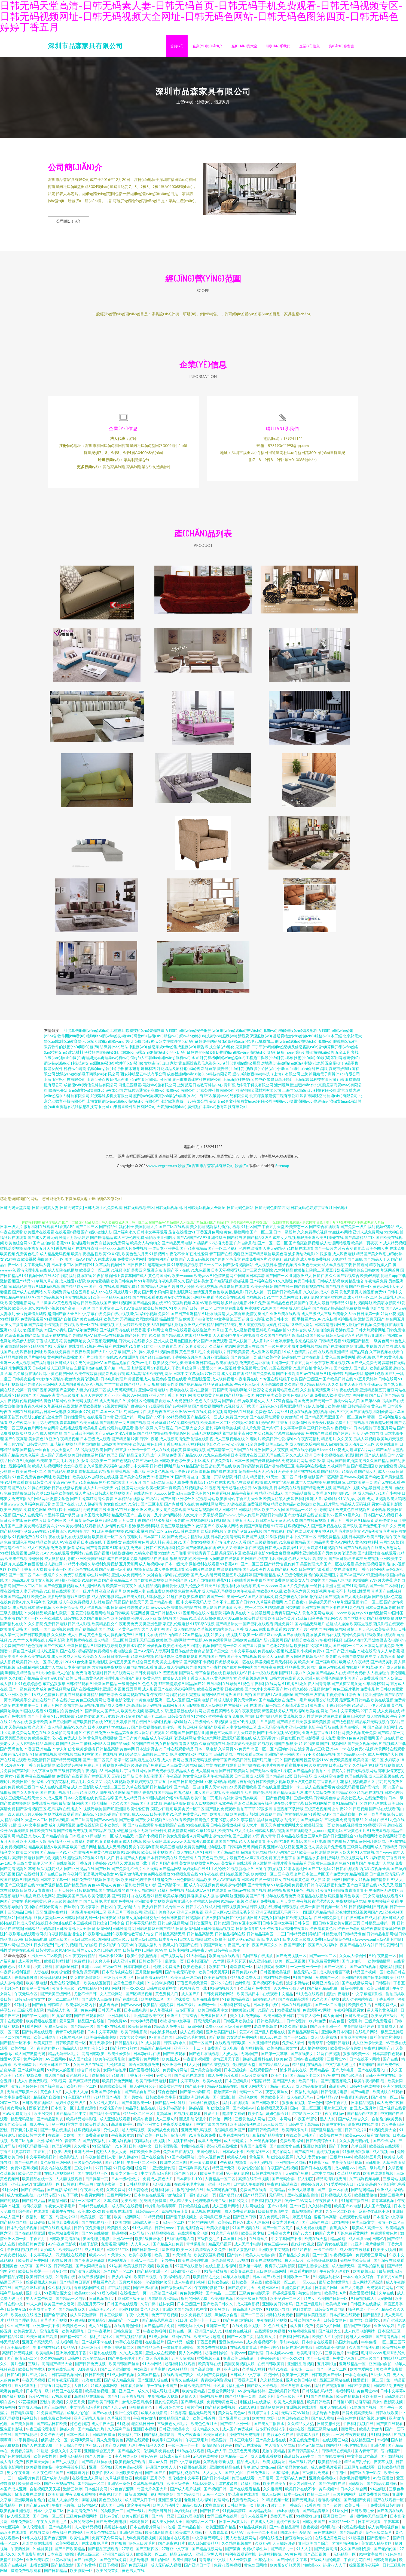 The height and width of the screenshot is (2576, 406). I want to click on 欧美电影在线, so click(94, 1430).